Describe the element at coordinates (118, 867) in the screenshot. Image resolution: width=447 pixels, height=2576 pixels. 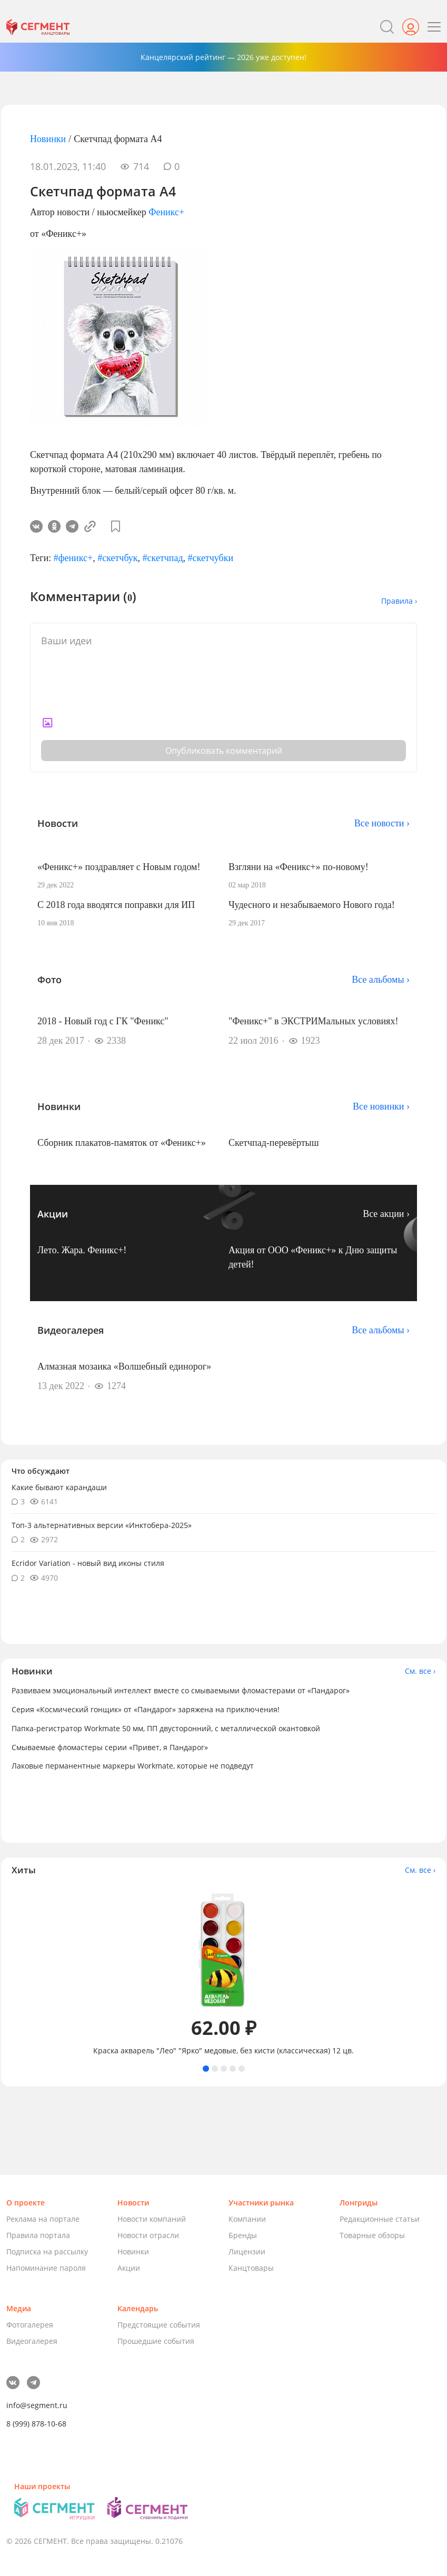
I see `«Феникс+» поздравляет с Новым годом!` at that location.